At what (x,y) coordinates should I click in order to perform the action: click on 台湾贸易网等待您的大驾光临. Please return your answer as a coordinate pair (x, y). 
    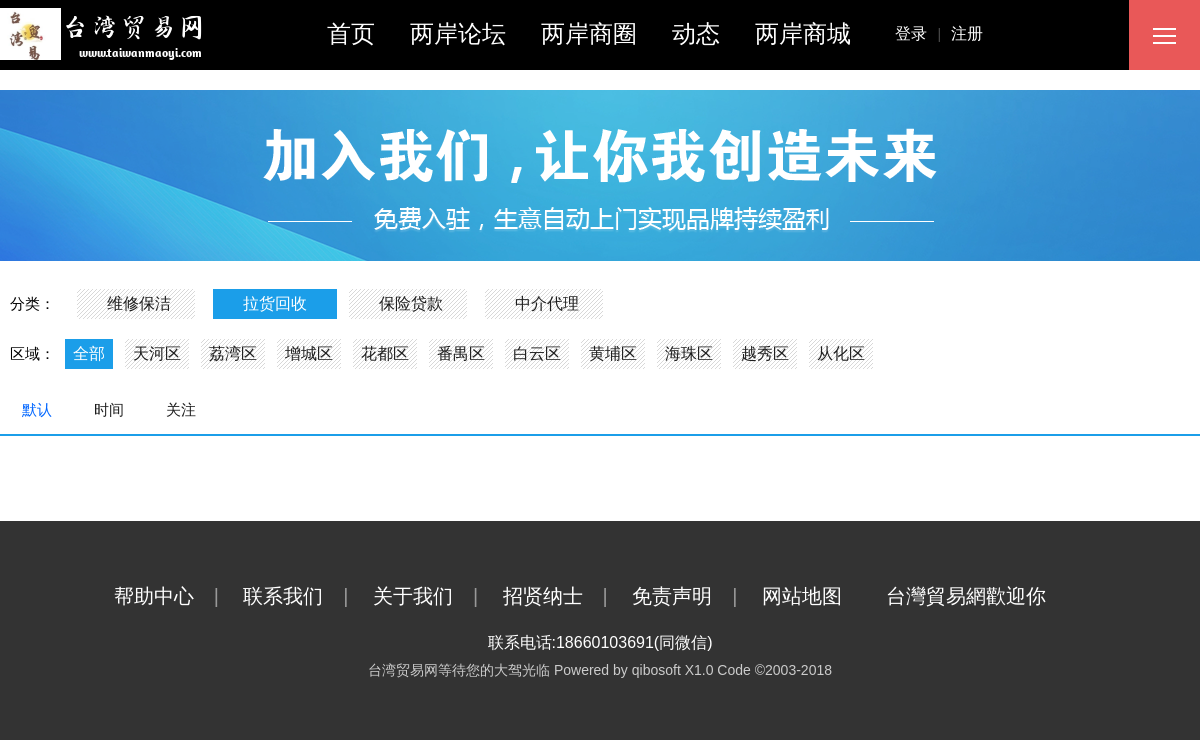
    Looking at the image, I should click on (459, 670).